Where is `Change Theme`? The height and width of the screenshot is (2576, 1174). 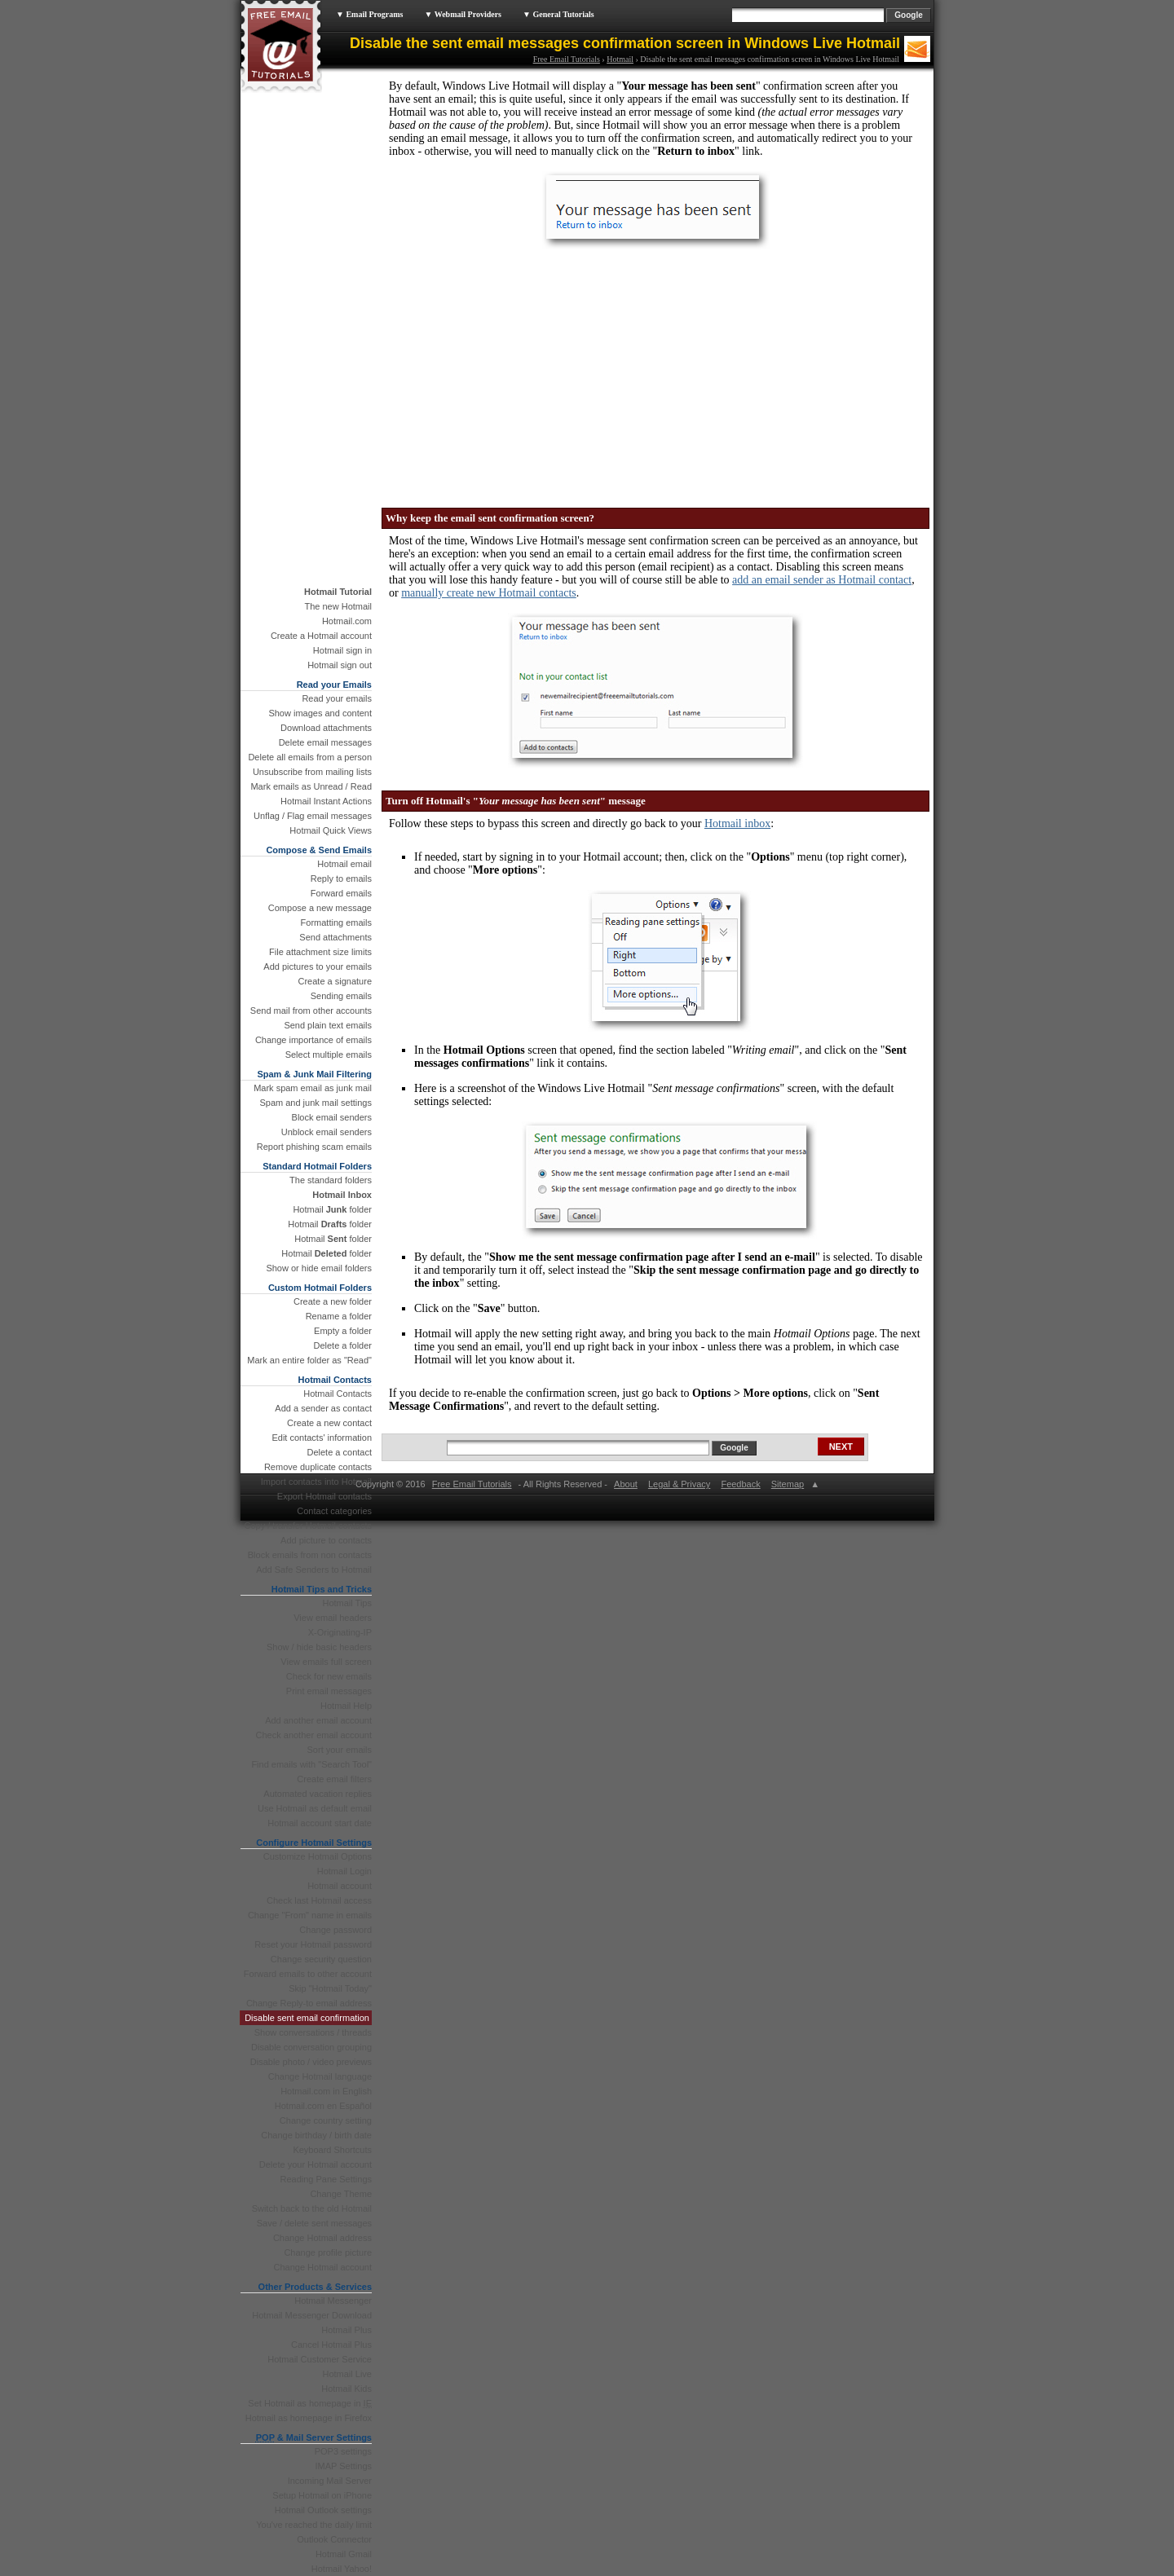 Change Theme is located at coordinates (341, 2194).